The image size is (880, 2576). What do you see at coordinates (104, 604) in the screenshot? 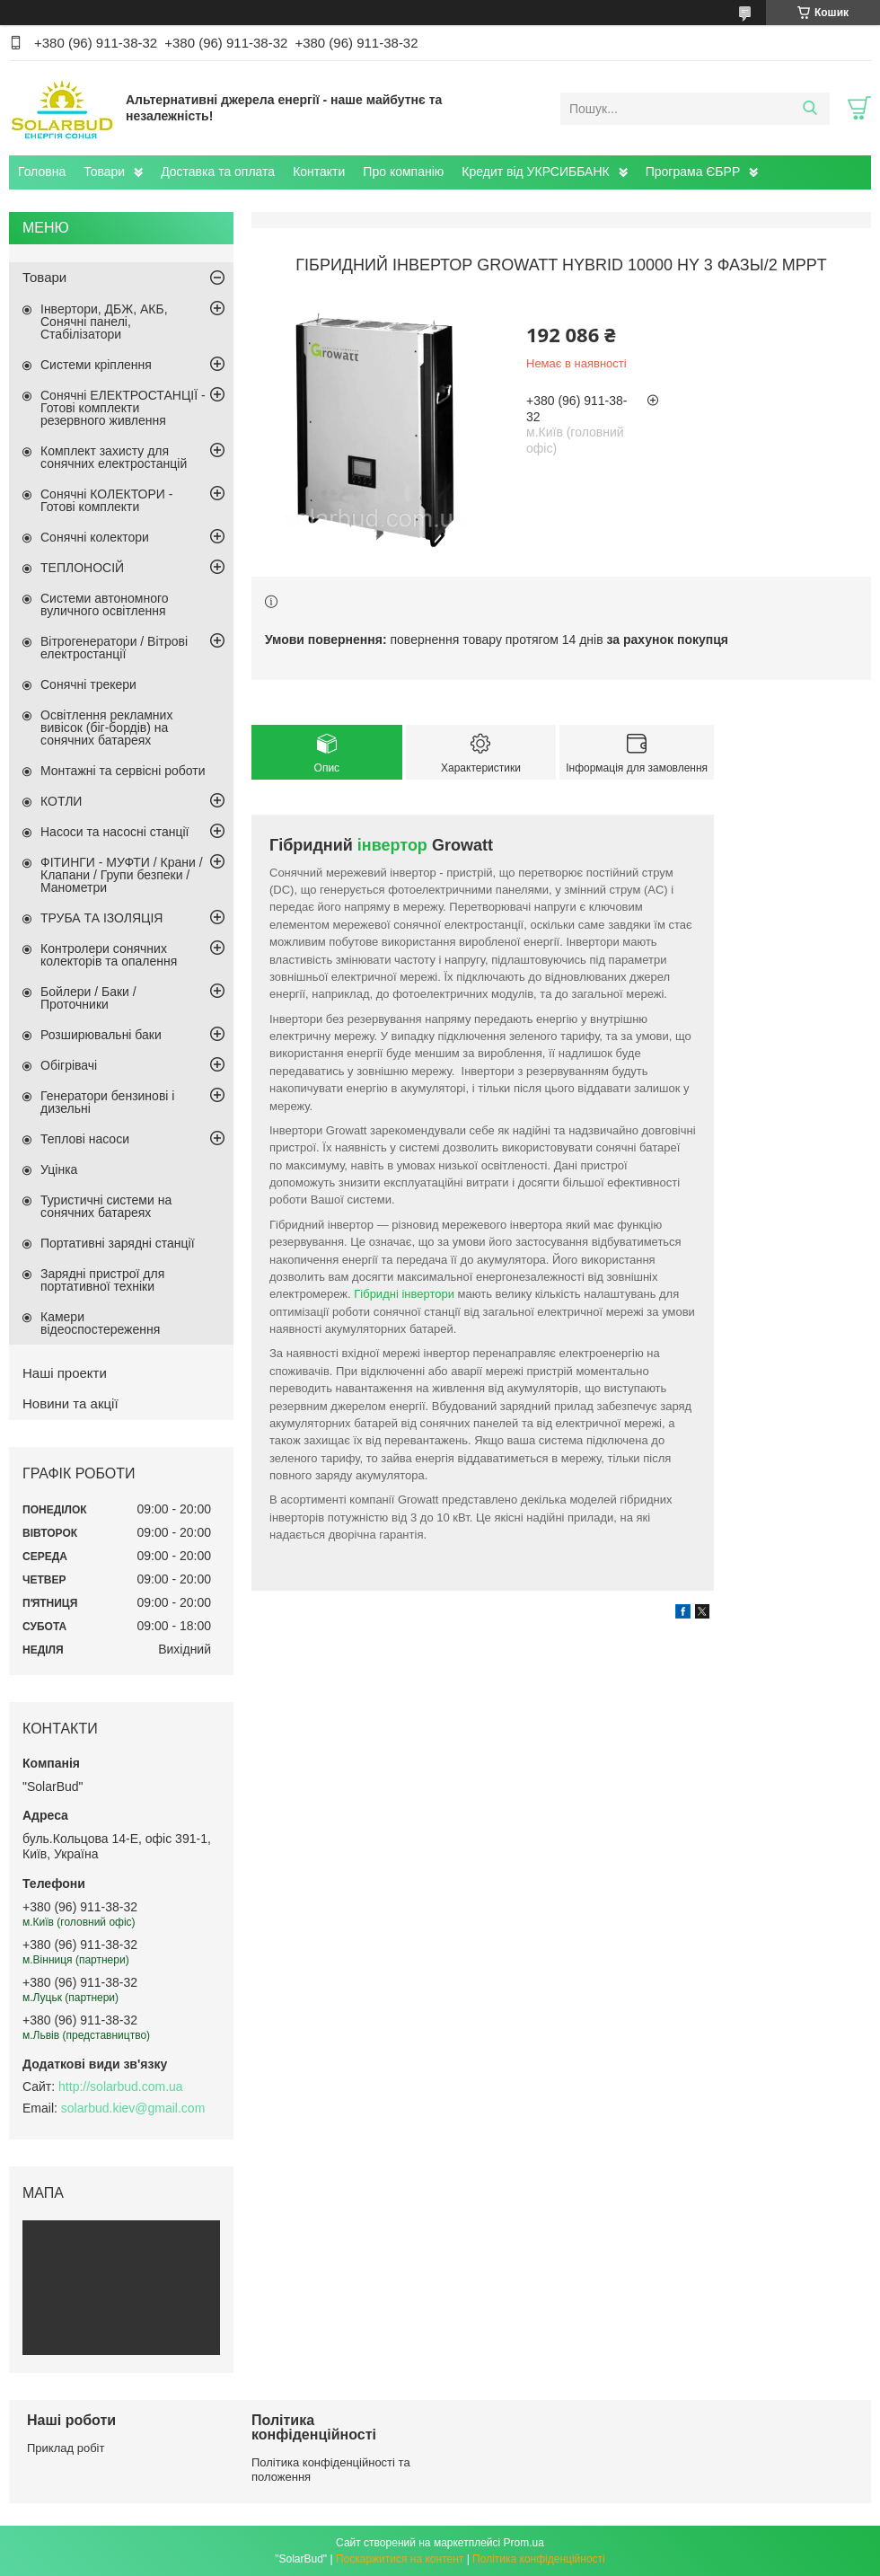
I see `Системи автономного вуличного освітлення` at bounding box center [104, 604].